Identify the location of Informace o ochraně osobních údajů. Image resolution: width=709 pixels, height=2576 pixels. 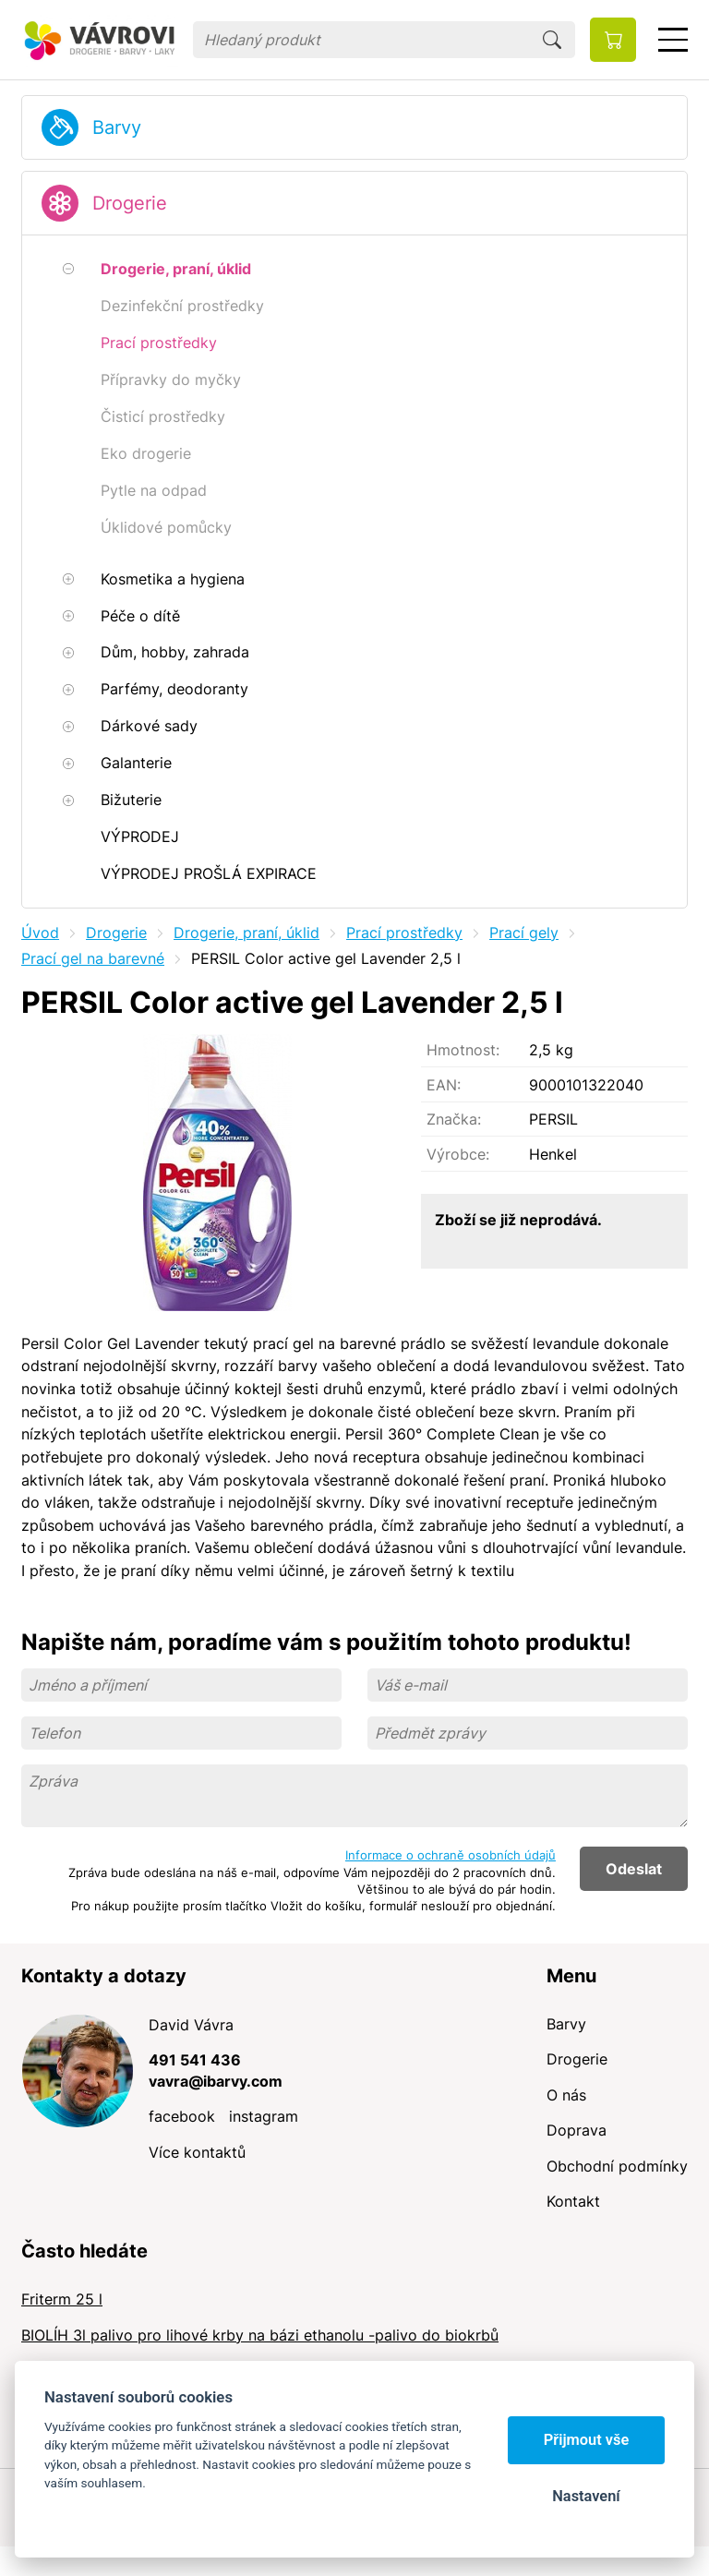
(450, 1855).